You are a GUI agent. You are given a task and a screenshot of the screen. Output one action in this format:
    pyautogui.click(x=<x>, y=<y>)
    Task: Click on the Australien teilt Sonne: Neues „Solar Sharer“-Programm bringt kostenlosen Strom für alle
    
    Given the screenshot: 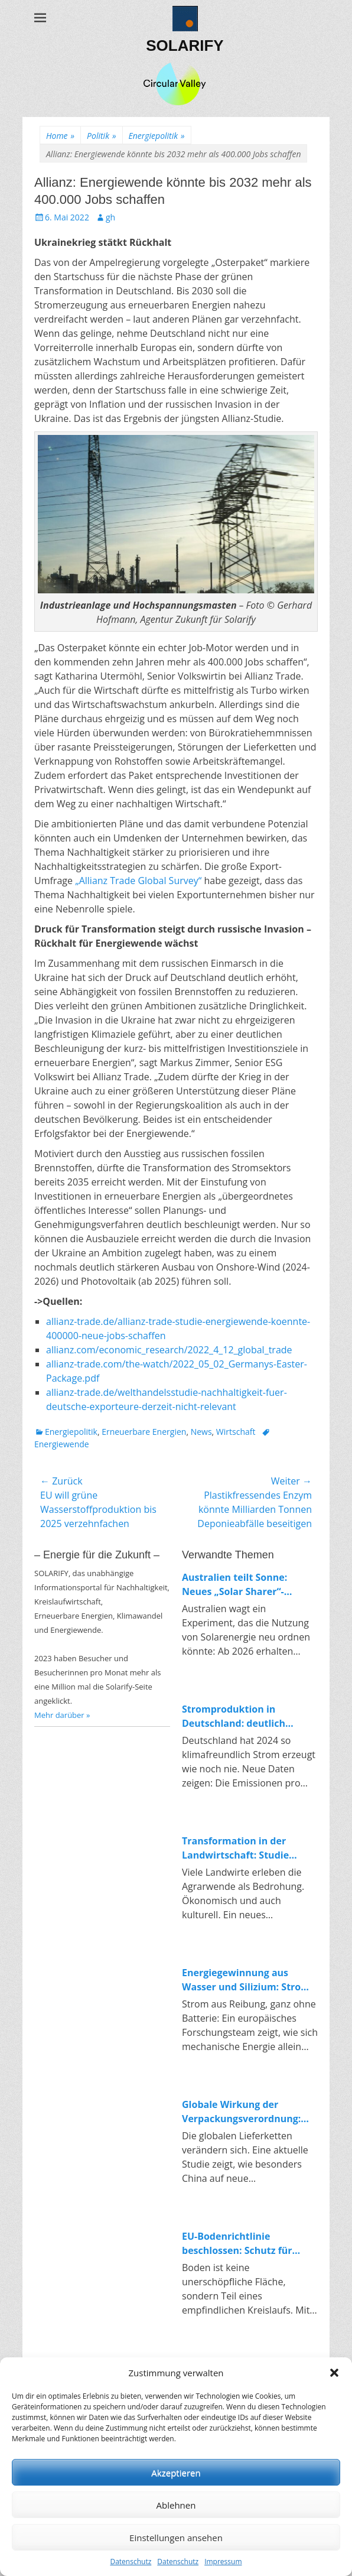 What is the action you would take?
    pyautogui.click(x=244, y=1585)
    